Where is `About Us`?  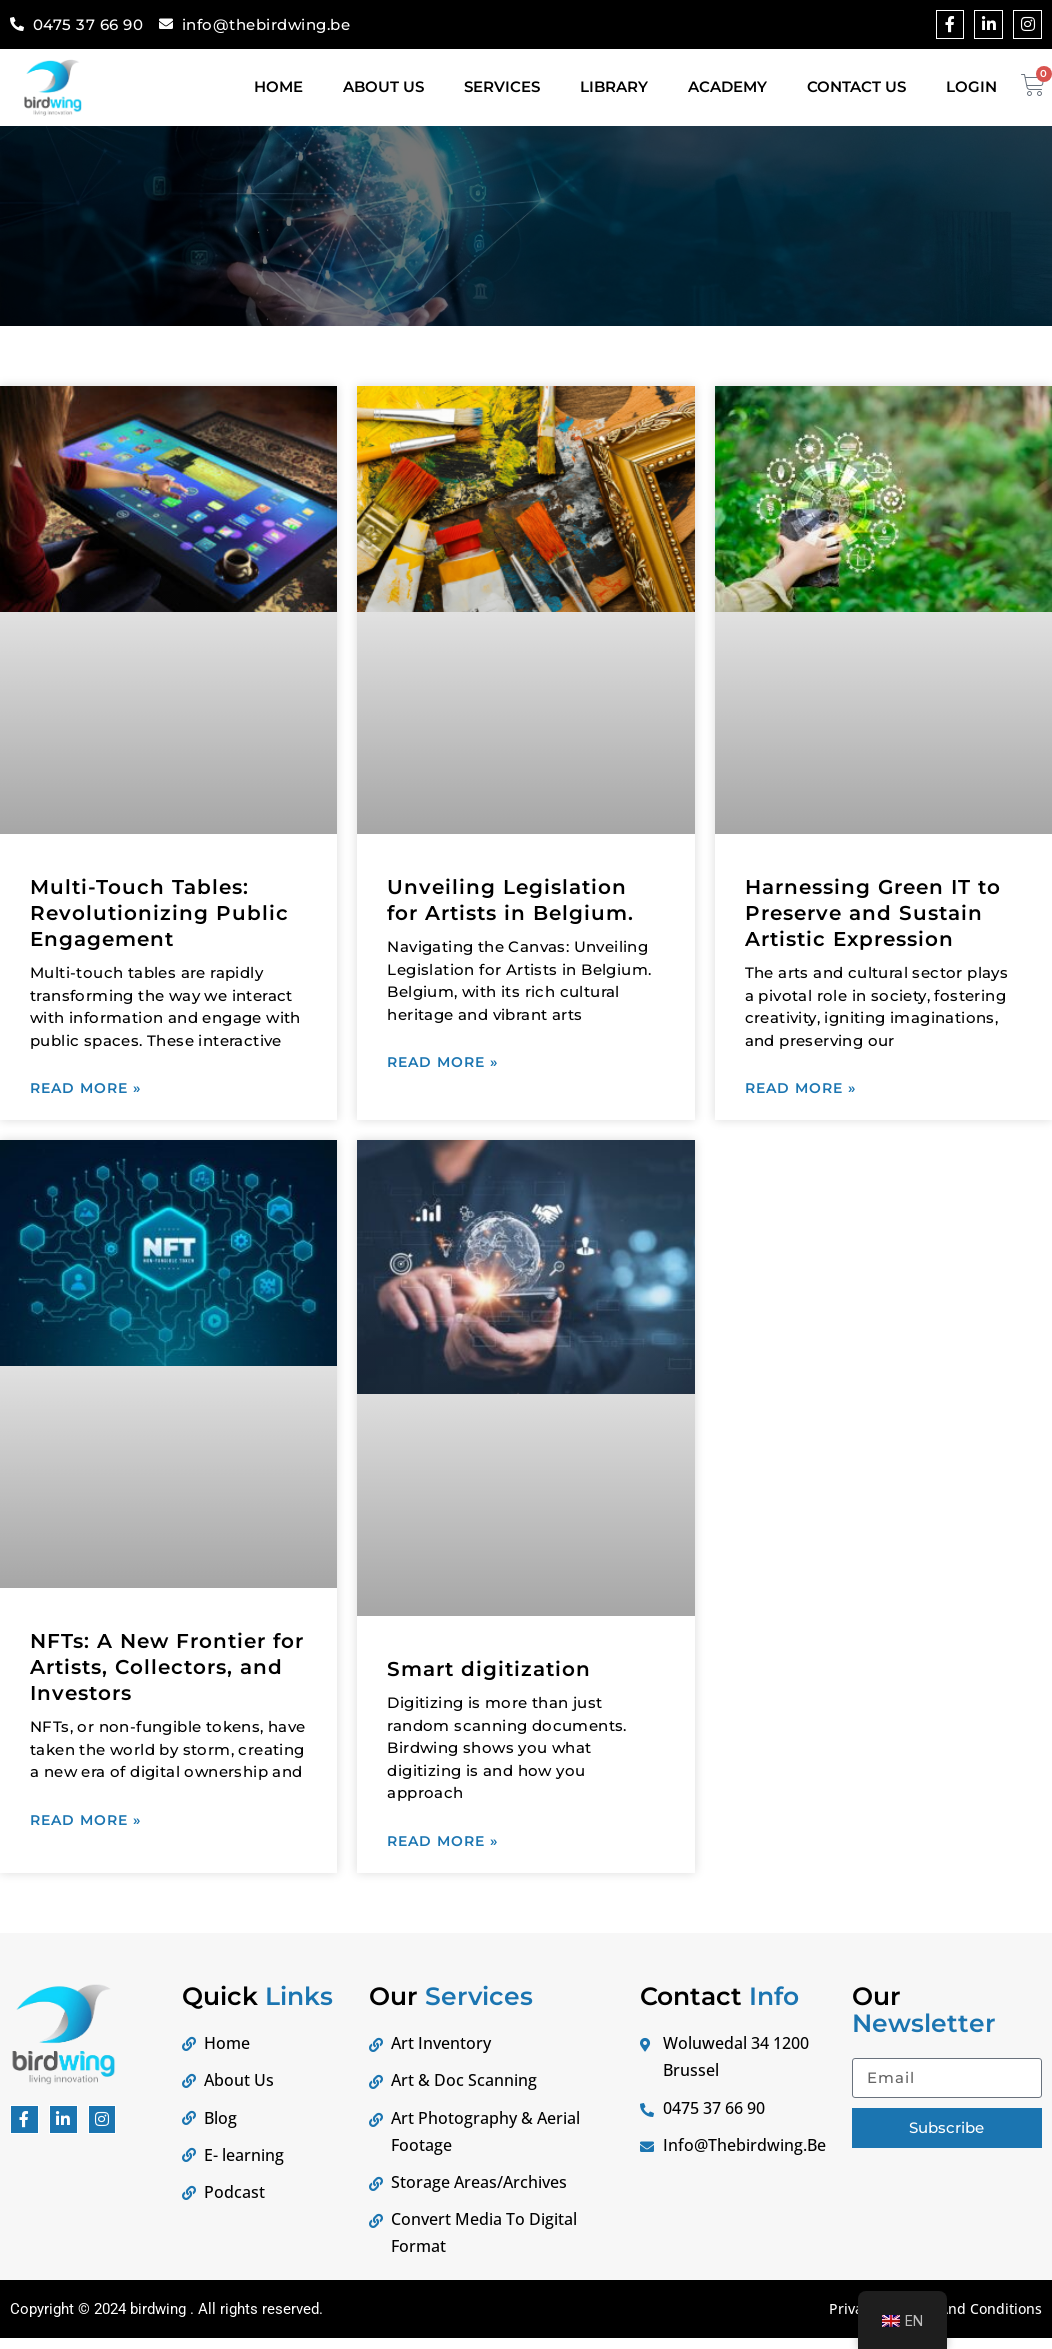
About Us is located at coordinates (383, 86).